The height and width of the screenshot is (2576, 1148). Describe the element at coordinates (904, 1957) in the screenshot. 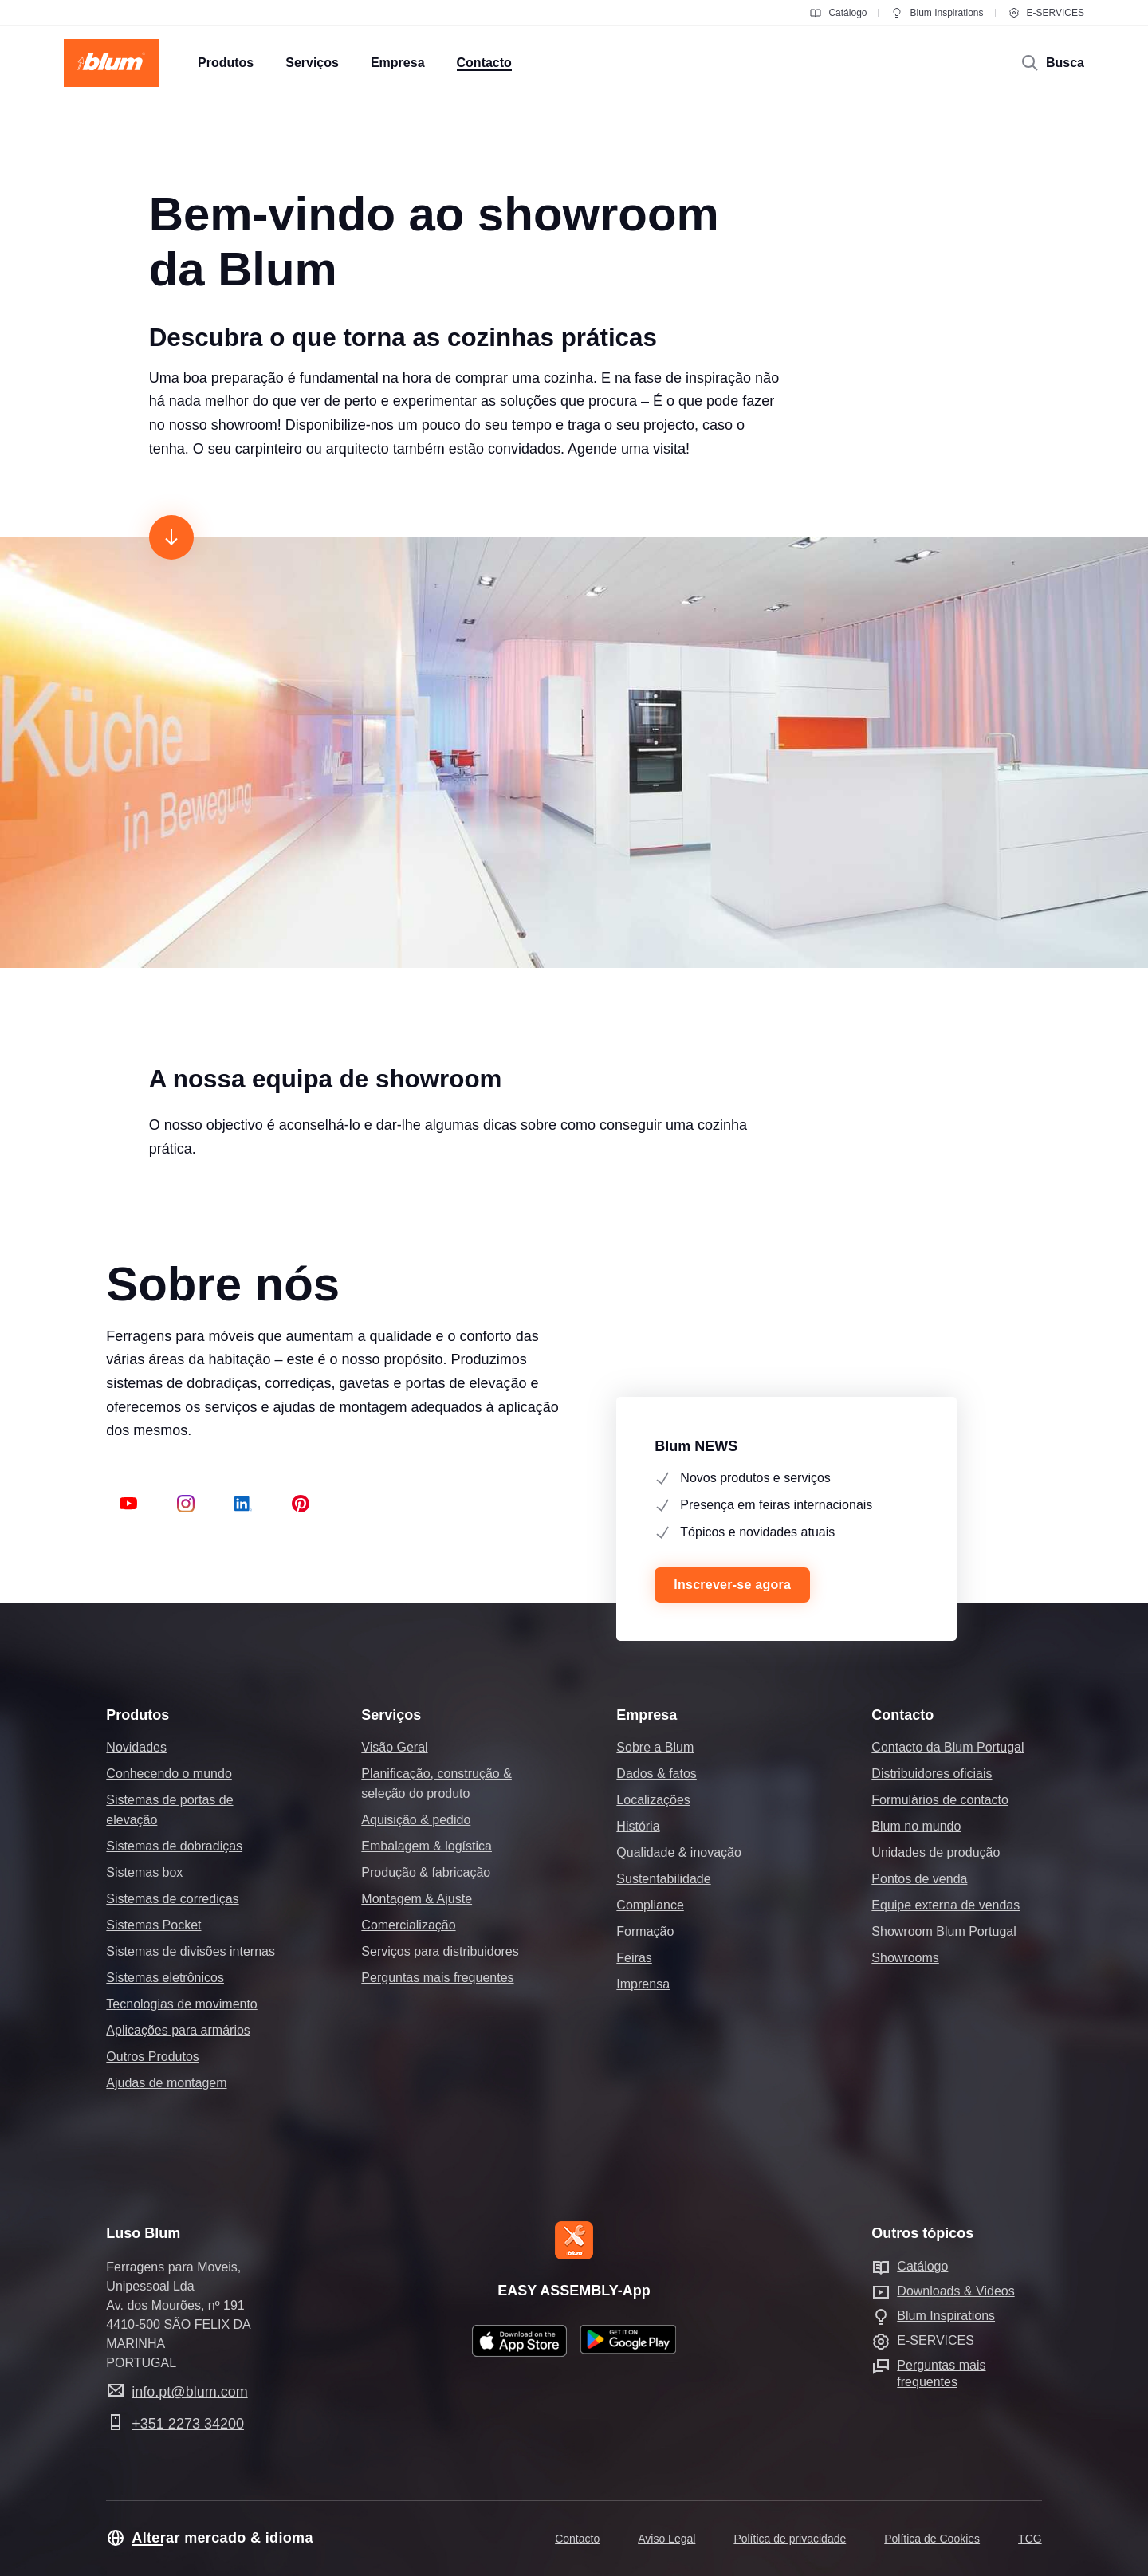

I see `Showrooms` at that location.